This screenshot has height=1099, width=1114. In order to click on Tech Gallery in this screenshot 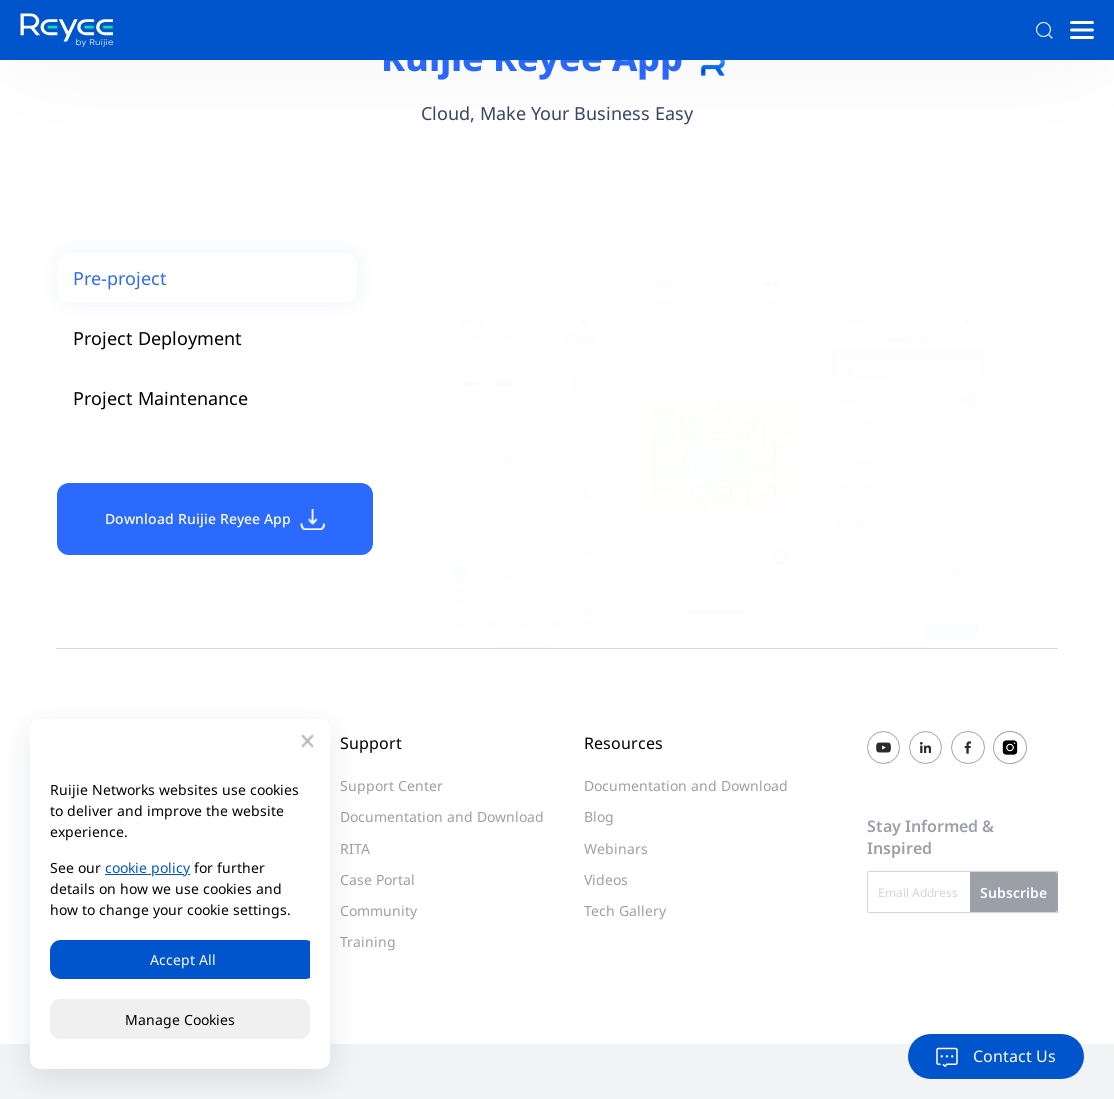, I will do `click(625, 910)`.